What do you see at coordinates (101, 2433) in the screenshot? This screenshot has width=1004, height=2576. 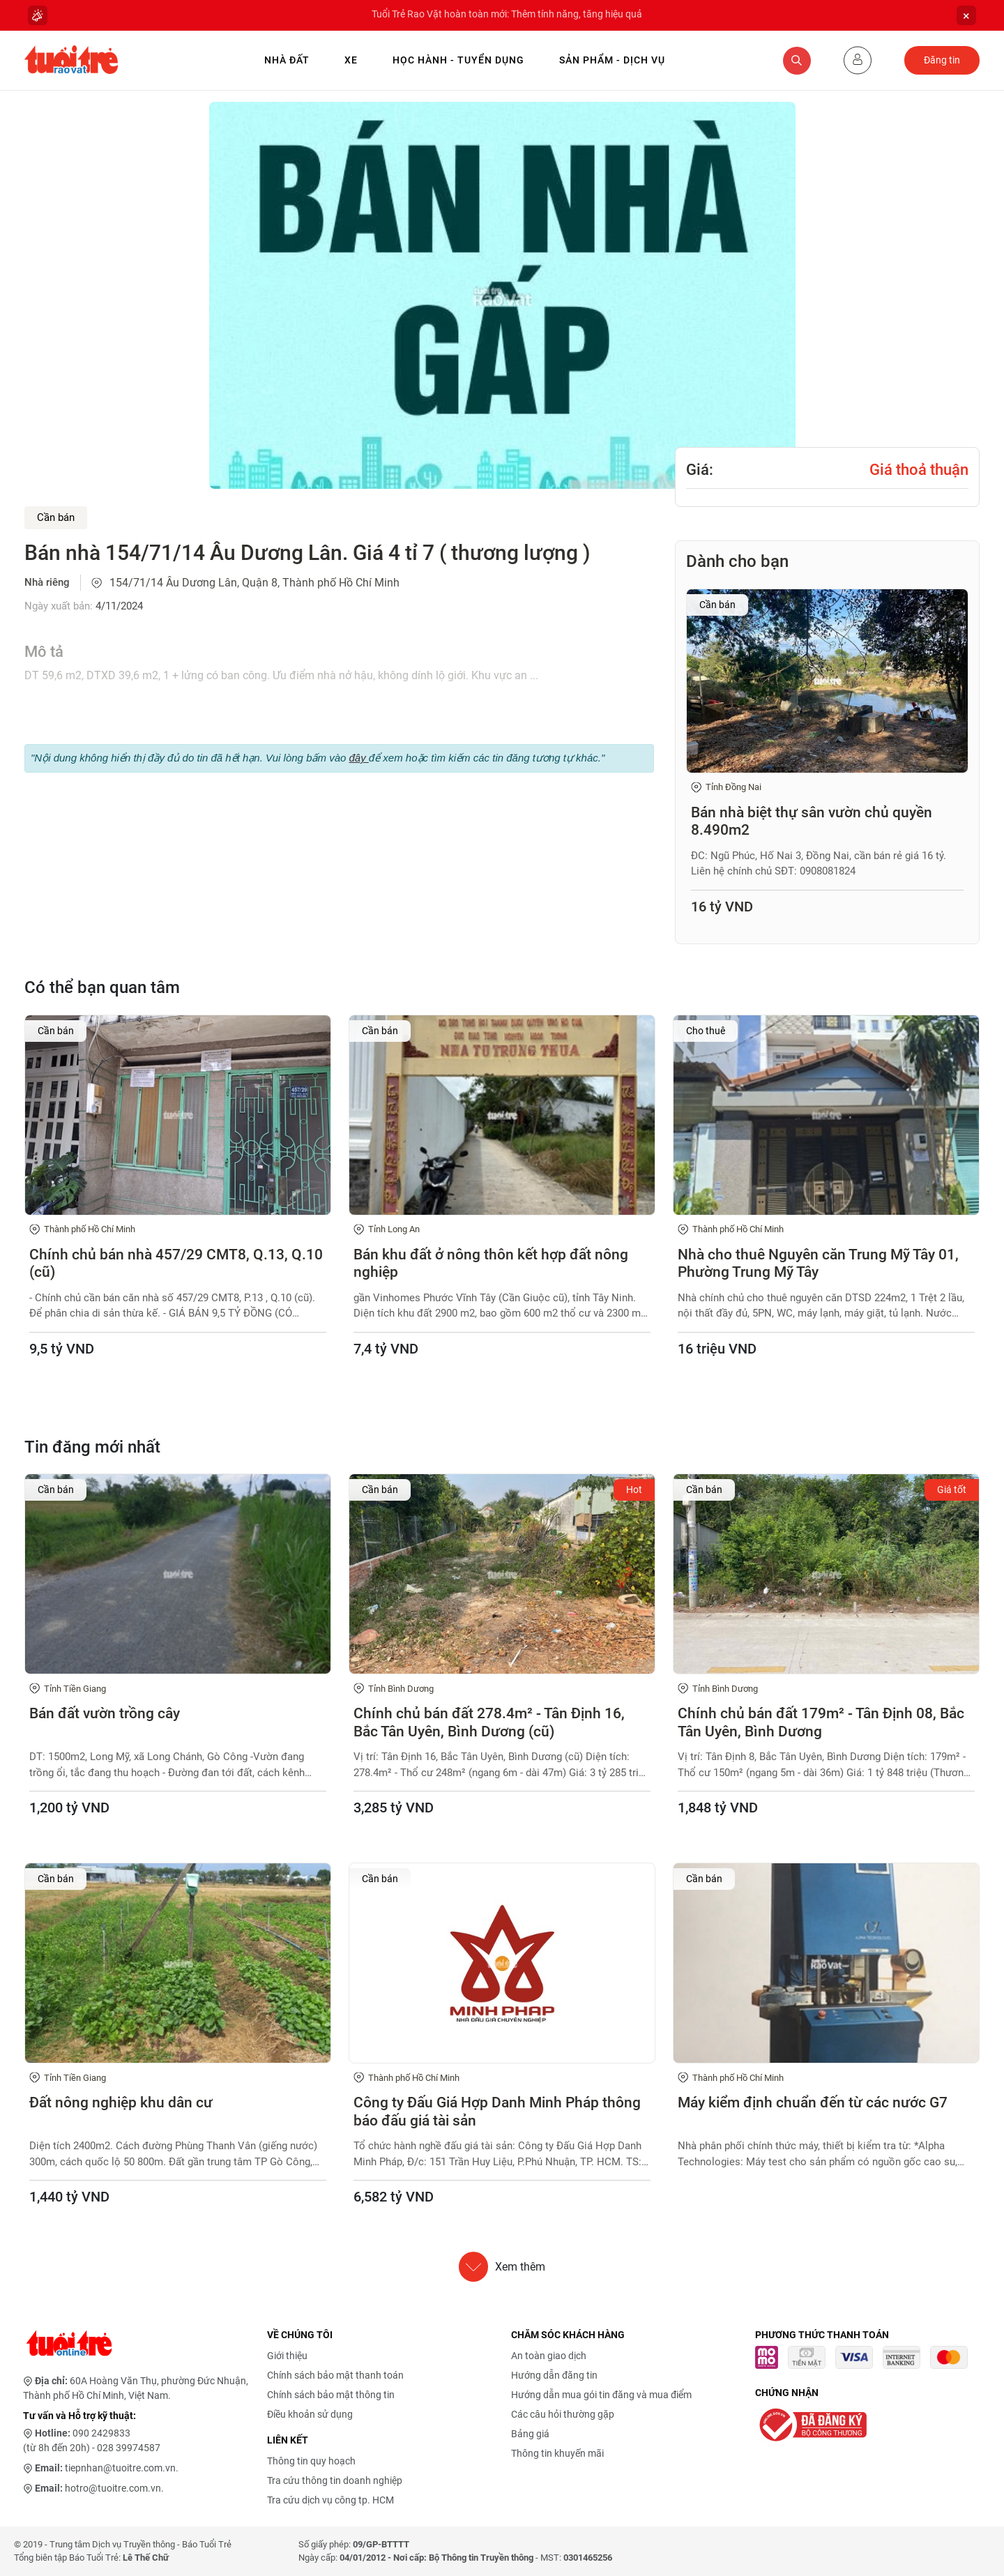 I see `090 2429833` at bounding box center [101, 2433].